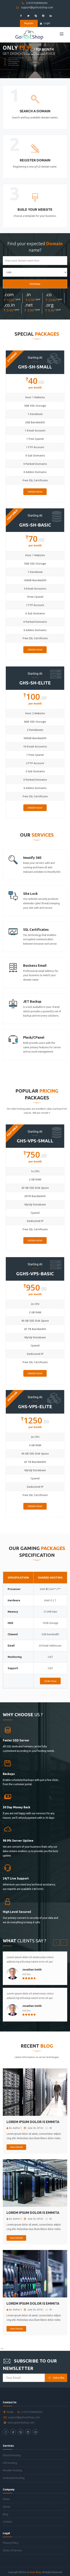  What do you see at coordinates (6, 2499) in the screenshot?
I see `Home` at bounding box center [6, 2499].